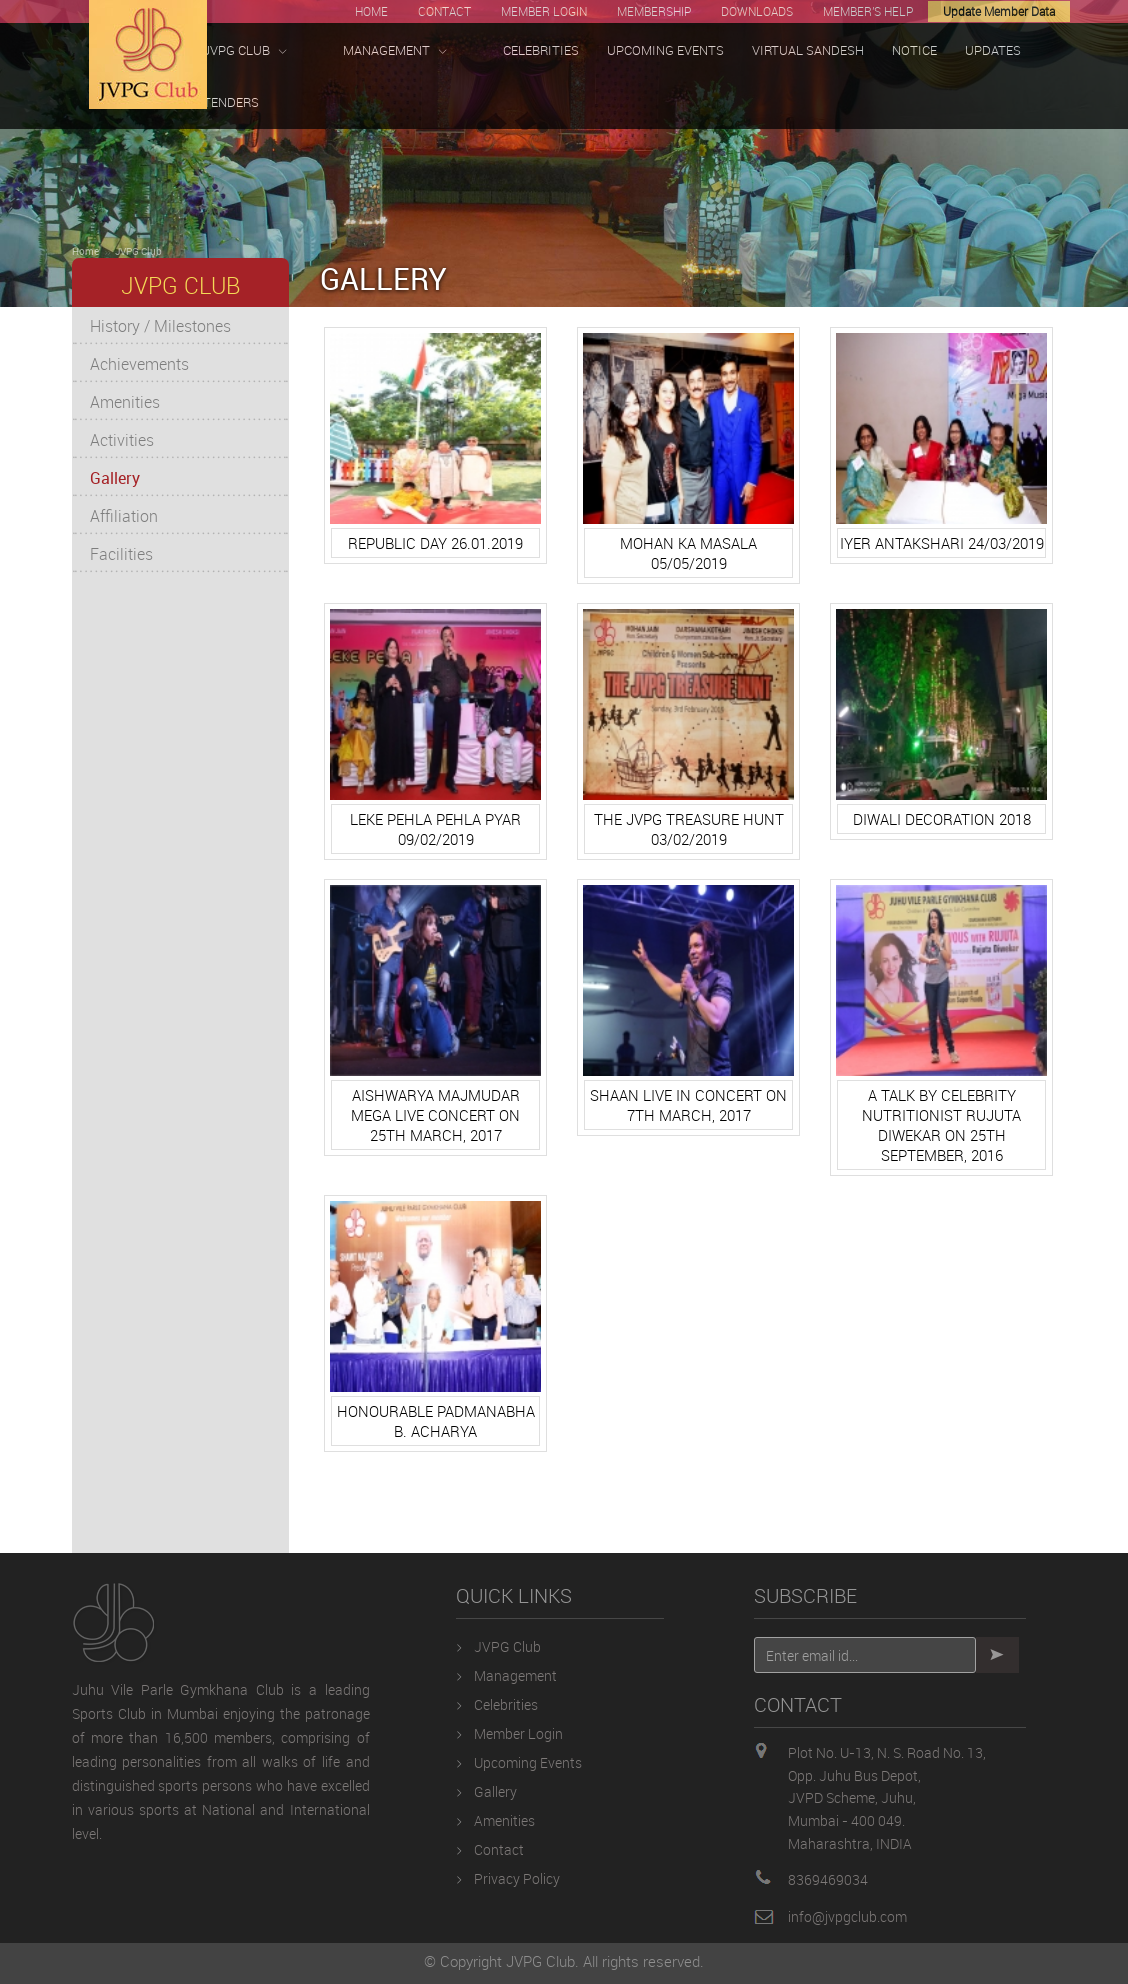  I want to click on JVPG Club, so click(138, 251).